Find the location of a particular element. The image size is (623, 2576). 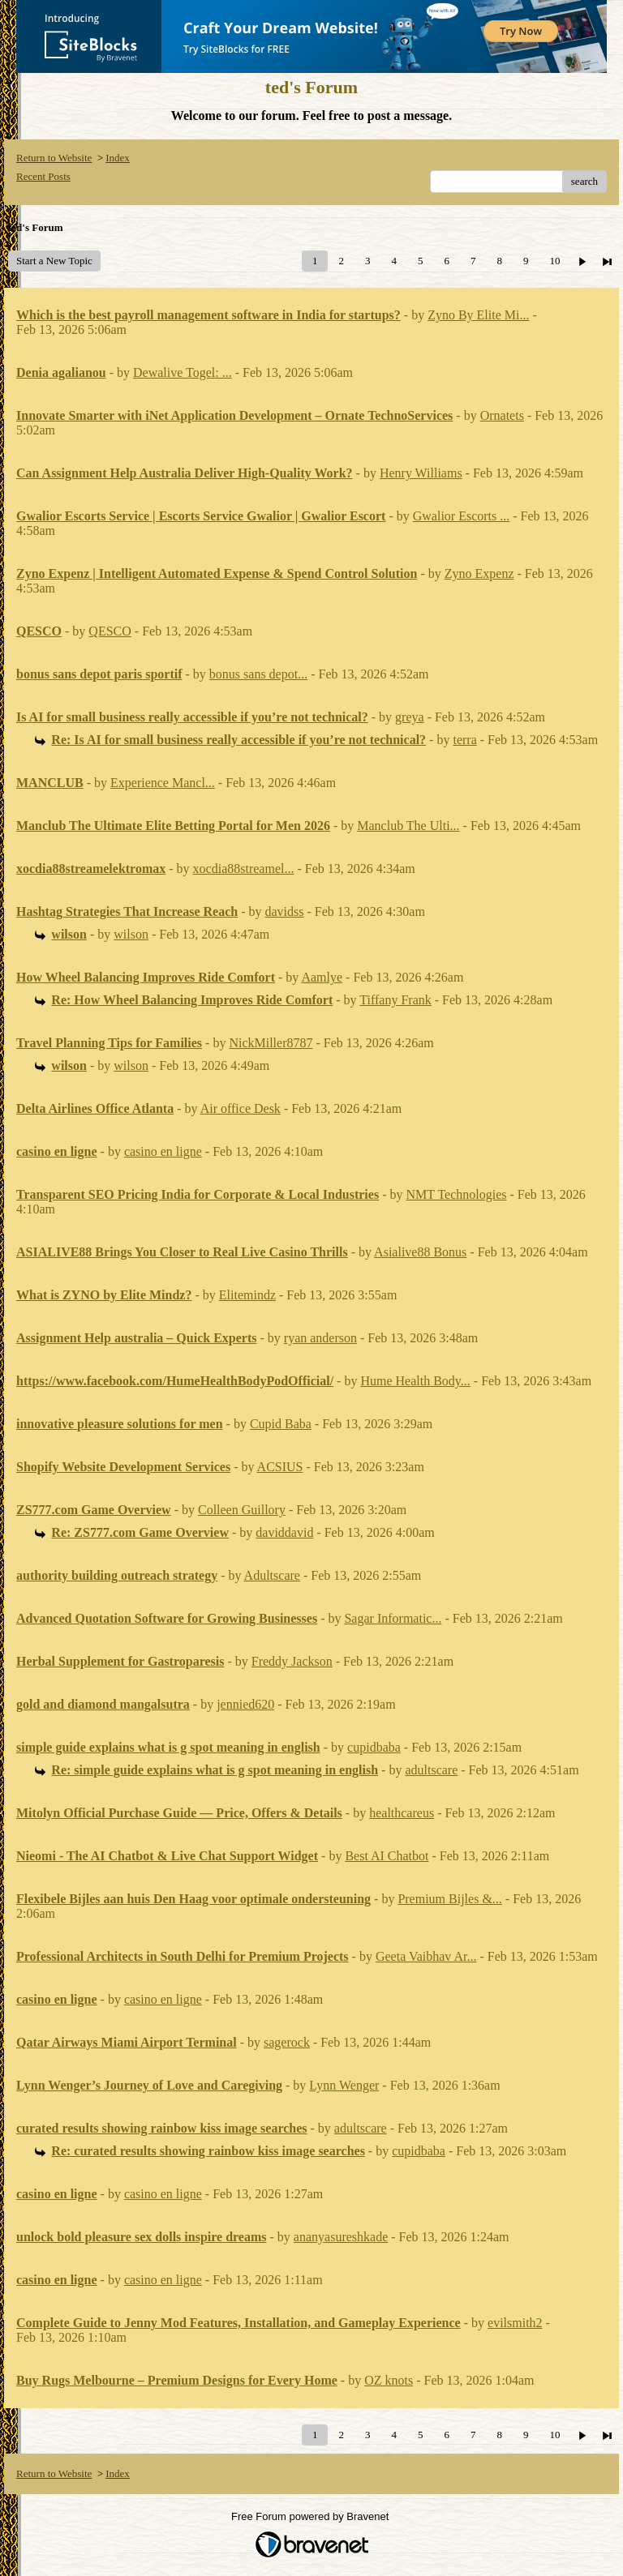

bonus sans depot... is located at coordinates (258, 674).